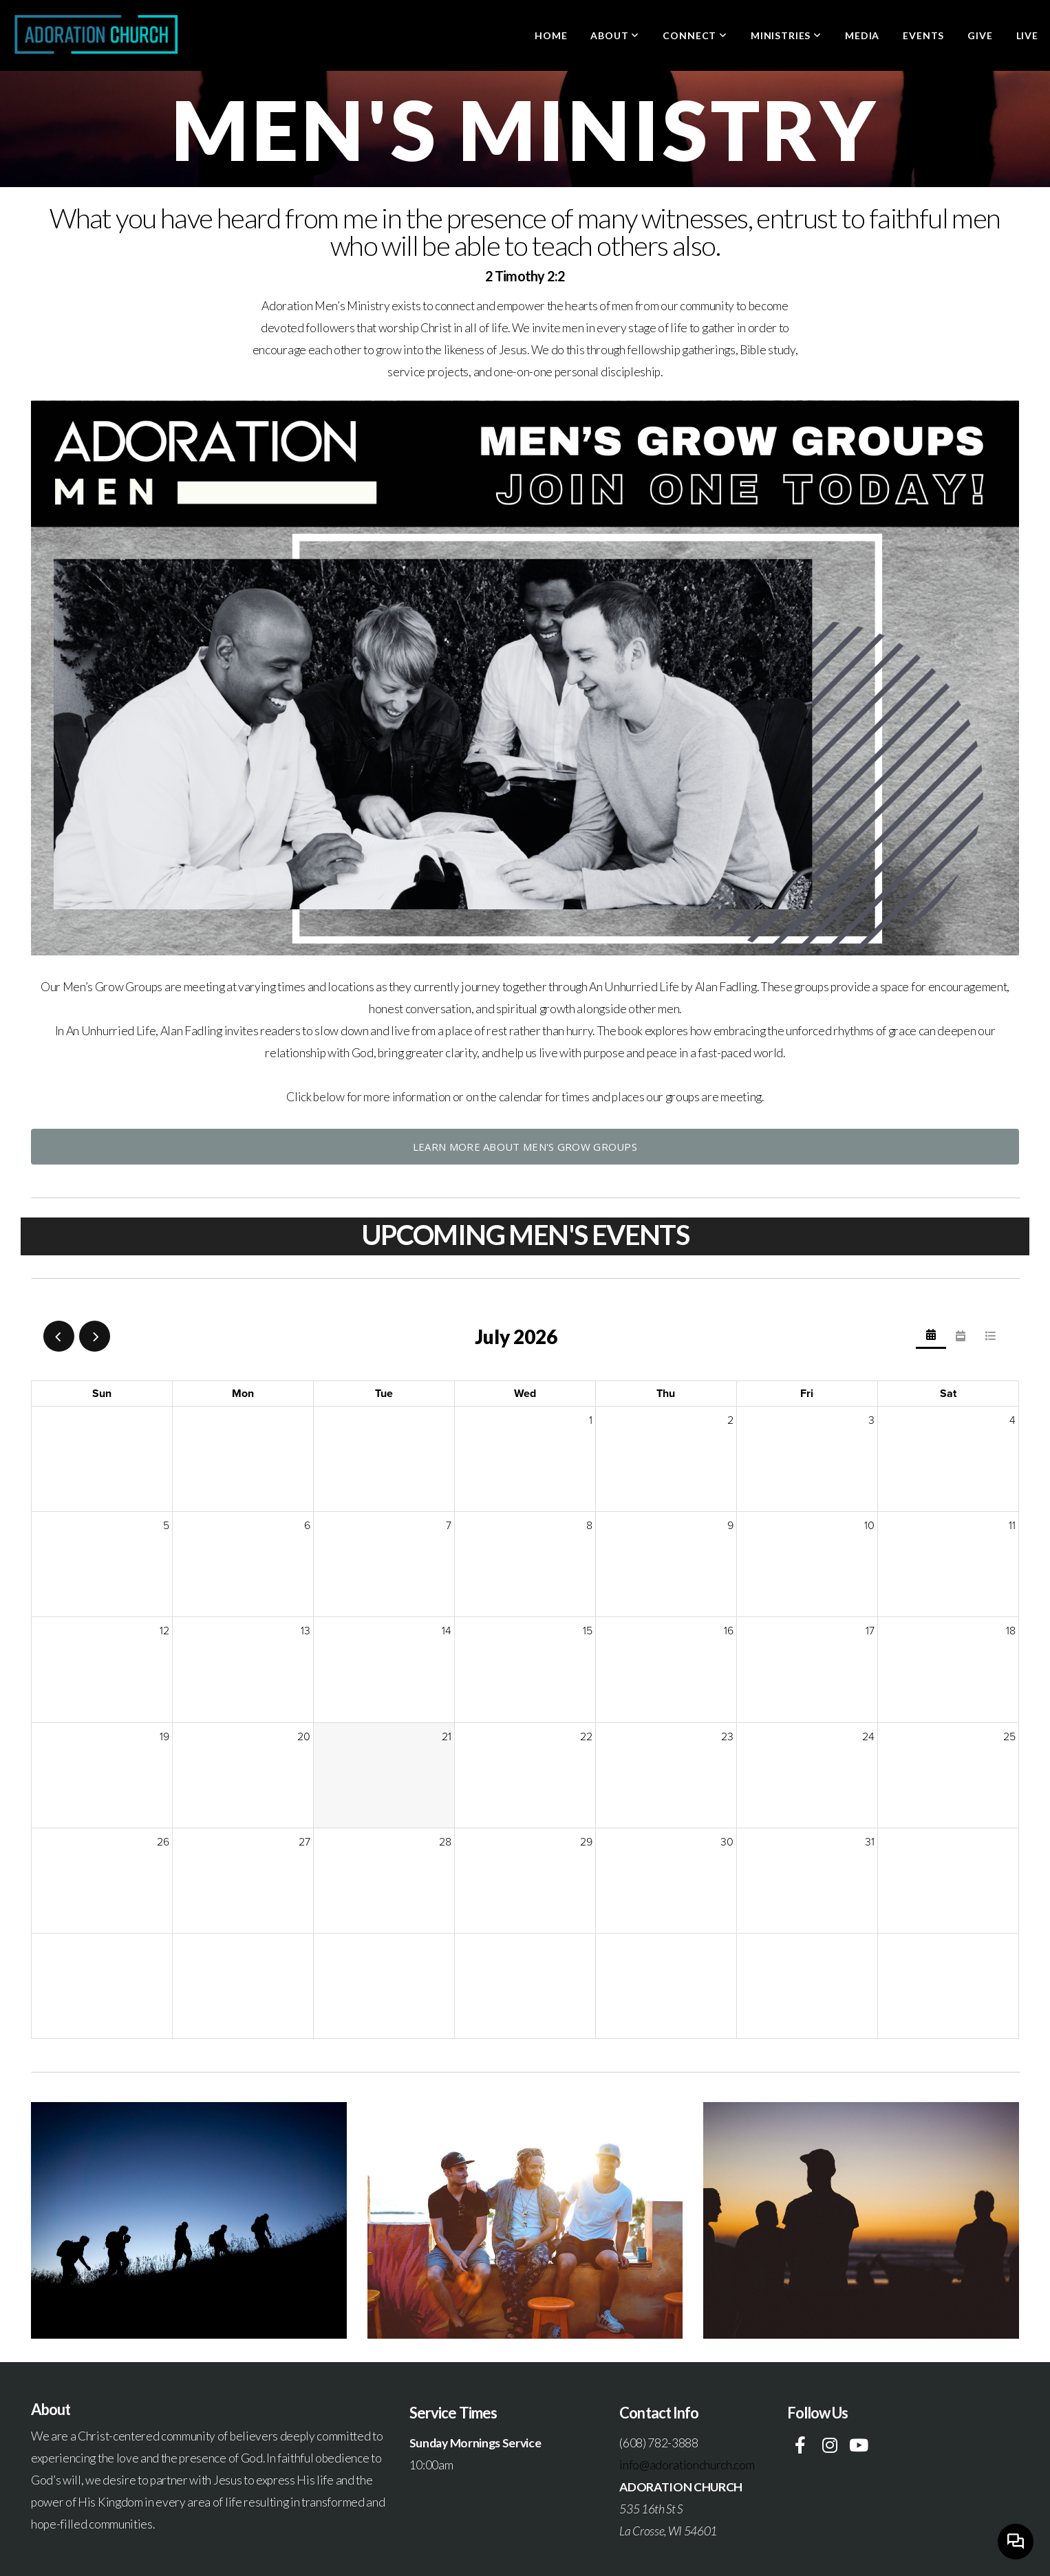 This screenshot has height=2576, width=1050. Describe the element at coordinates (786, 35) in the screenshot. I see `Ministries` at that location.